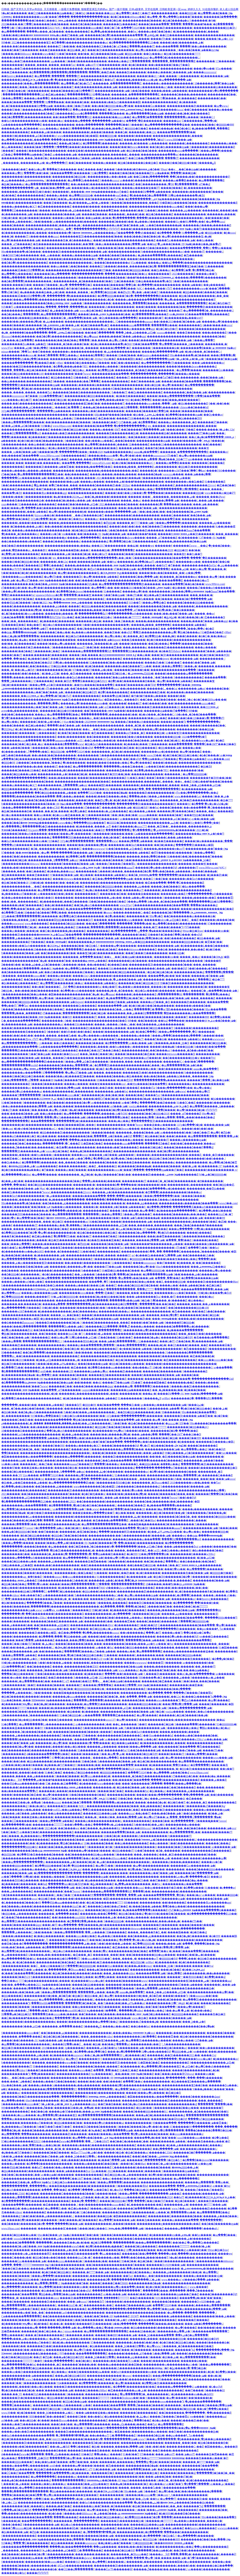  I want to click on ��������Ʒһ������������99, so click(146, 803).